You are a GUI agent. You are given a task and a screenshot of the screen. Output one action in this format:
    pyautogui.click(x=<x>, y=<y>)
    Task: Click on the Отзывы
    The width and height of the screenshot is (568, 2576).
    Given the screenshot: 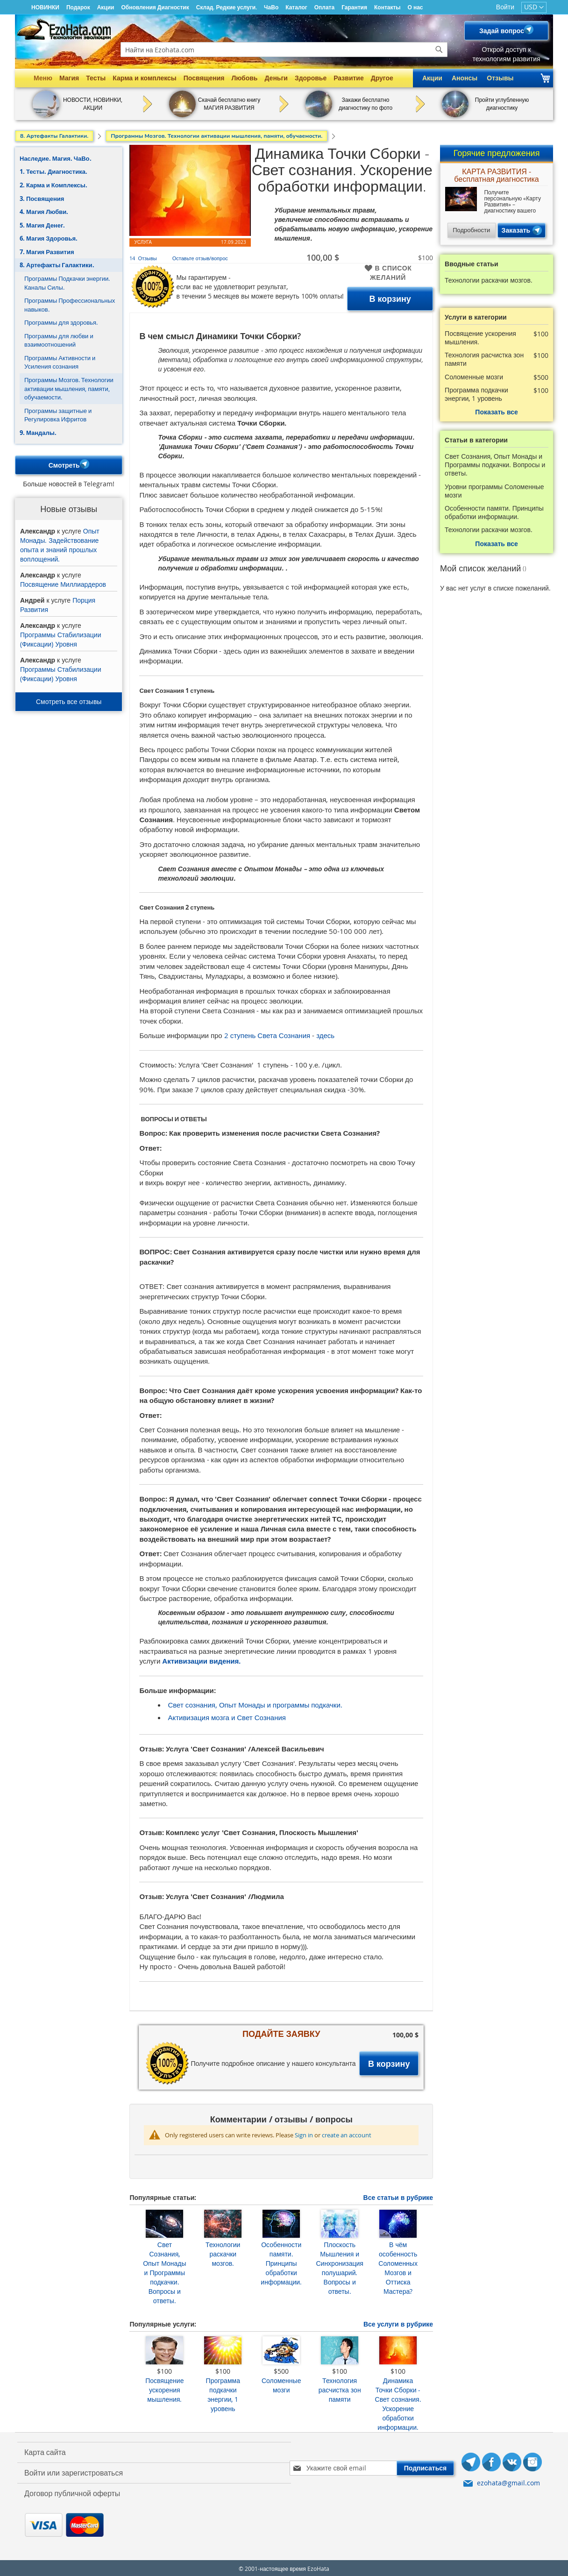 What is the action you would take?
    pyautogui.click(x=500, y=77)
    